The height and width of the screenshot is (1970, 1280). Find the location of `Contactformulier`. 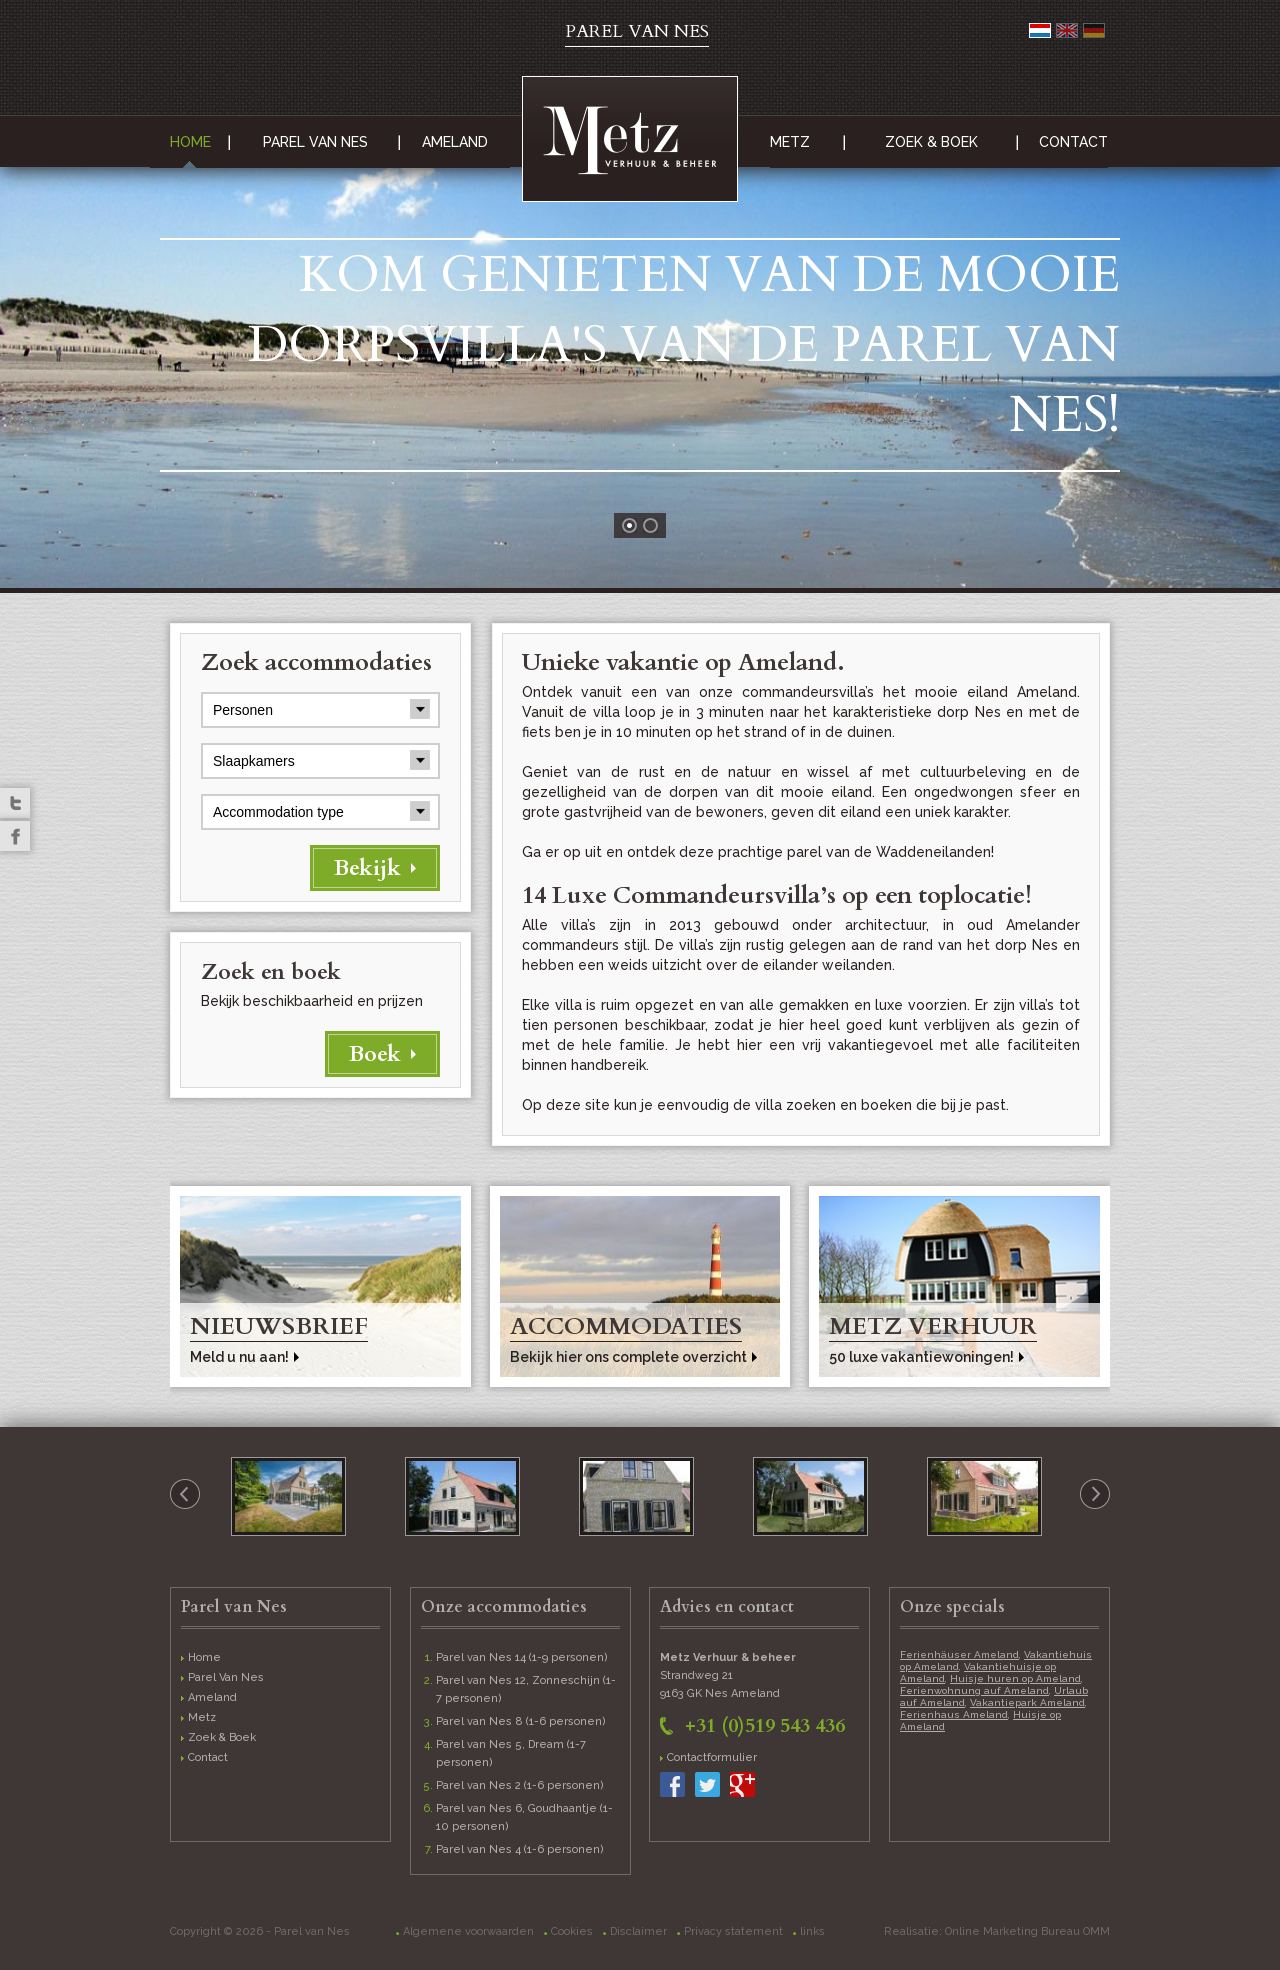

Contactformulier is located at coordinates (712, 1757).